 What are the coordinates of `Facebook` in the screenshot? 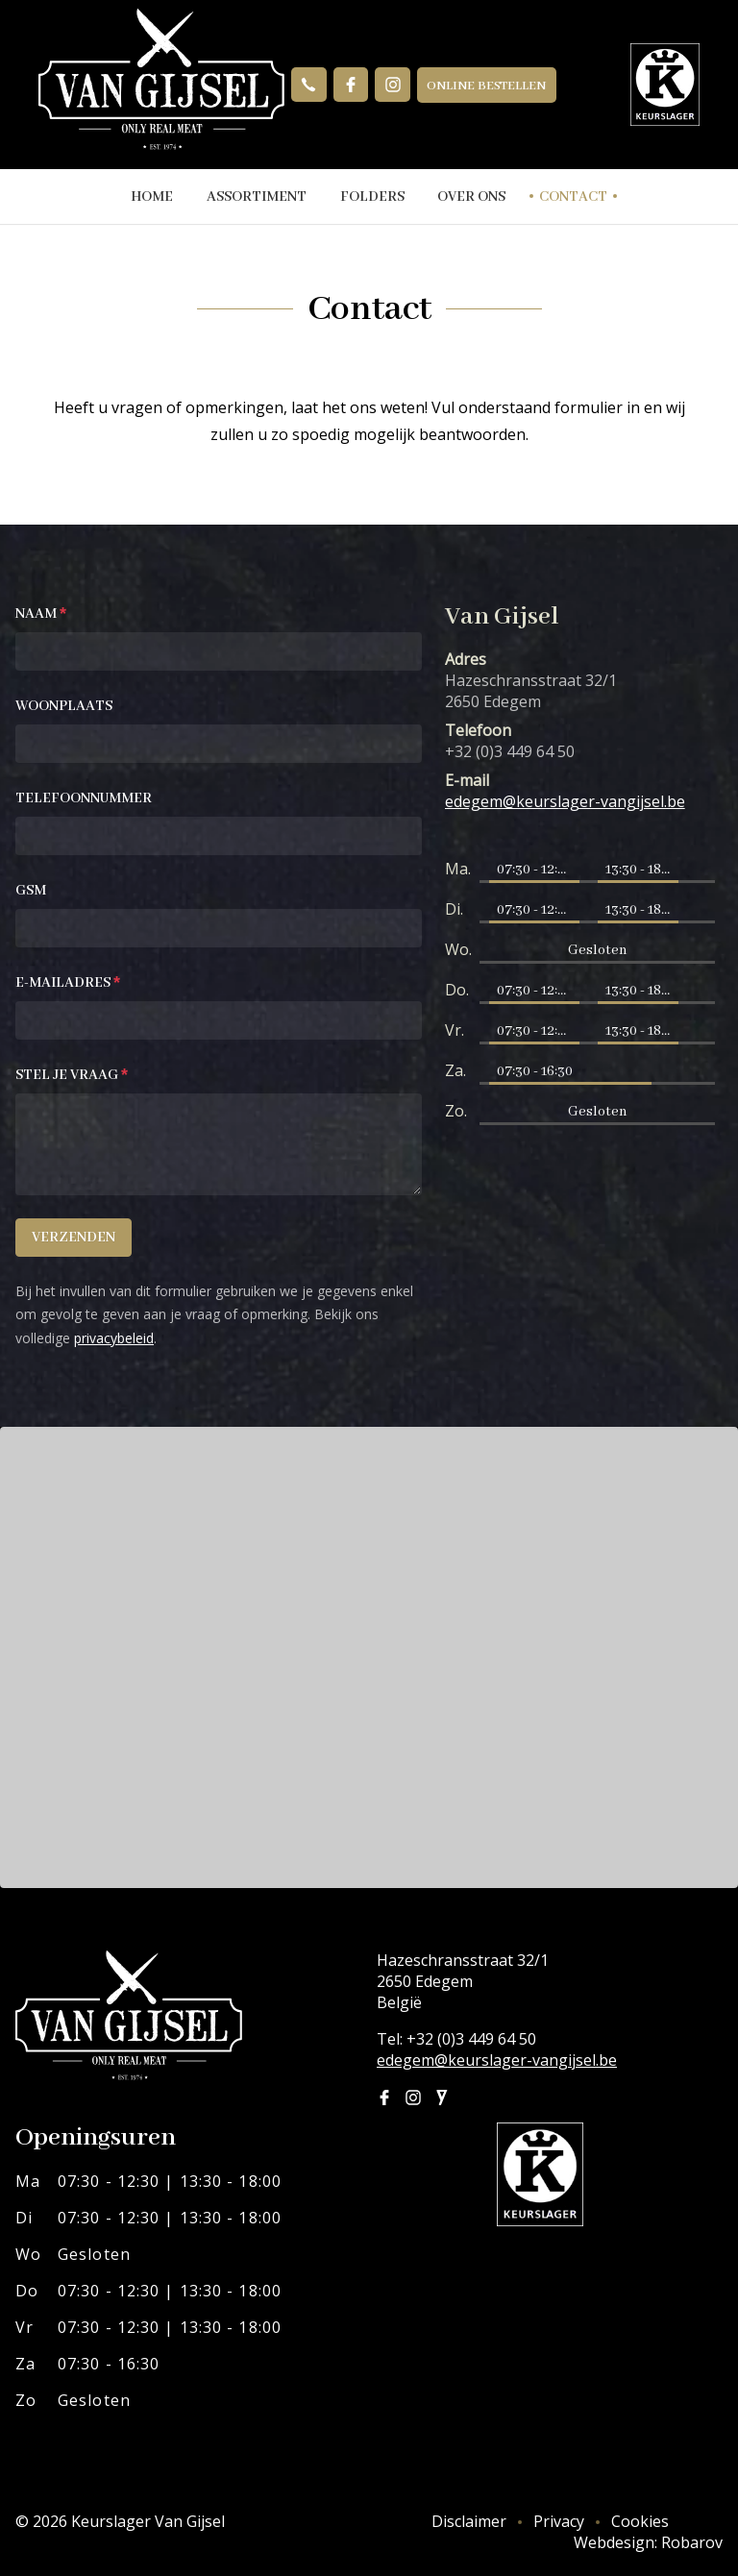 It's located at (350, 84).